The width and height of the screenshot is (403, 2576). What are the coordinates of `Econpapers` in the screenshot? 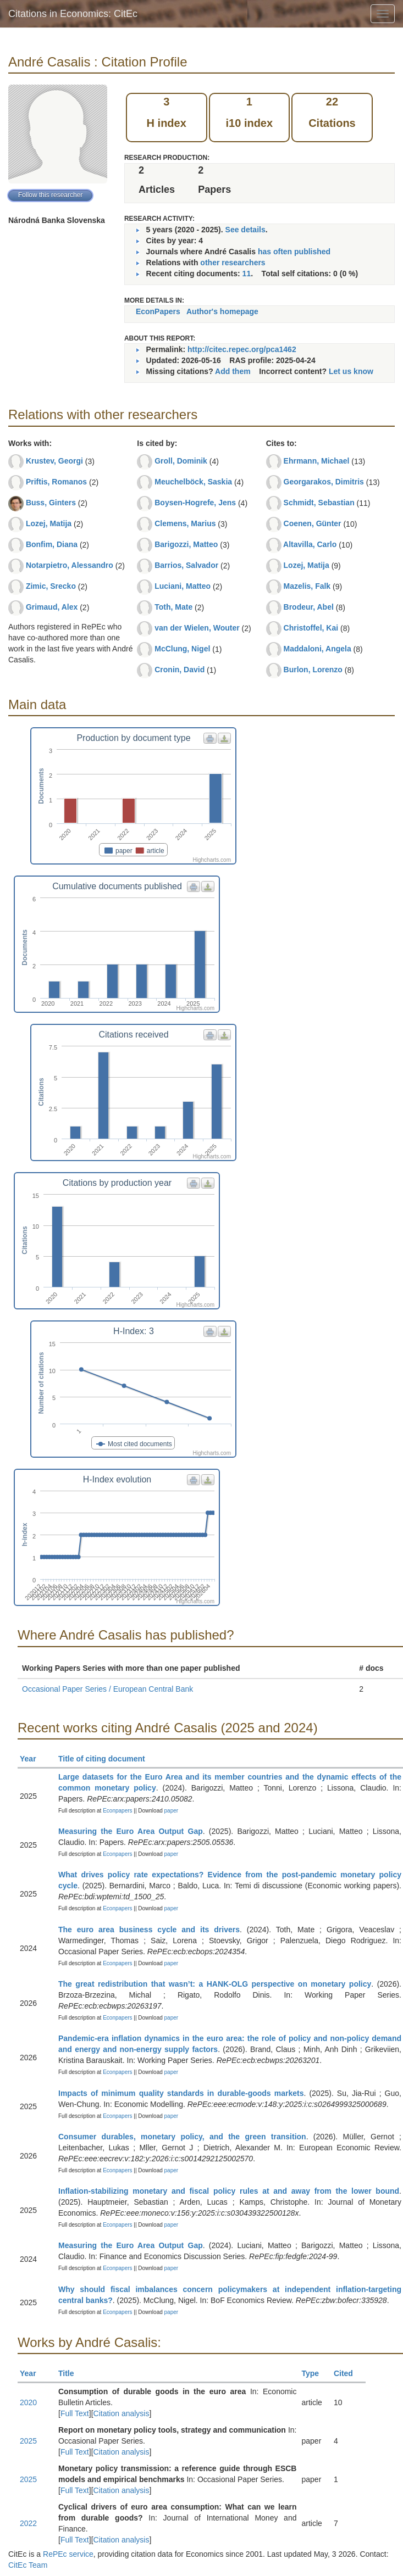 It's located at (116, 1811).